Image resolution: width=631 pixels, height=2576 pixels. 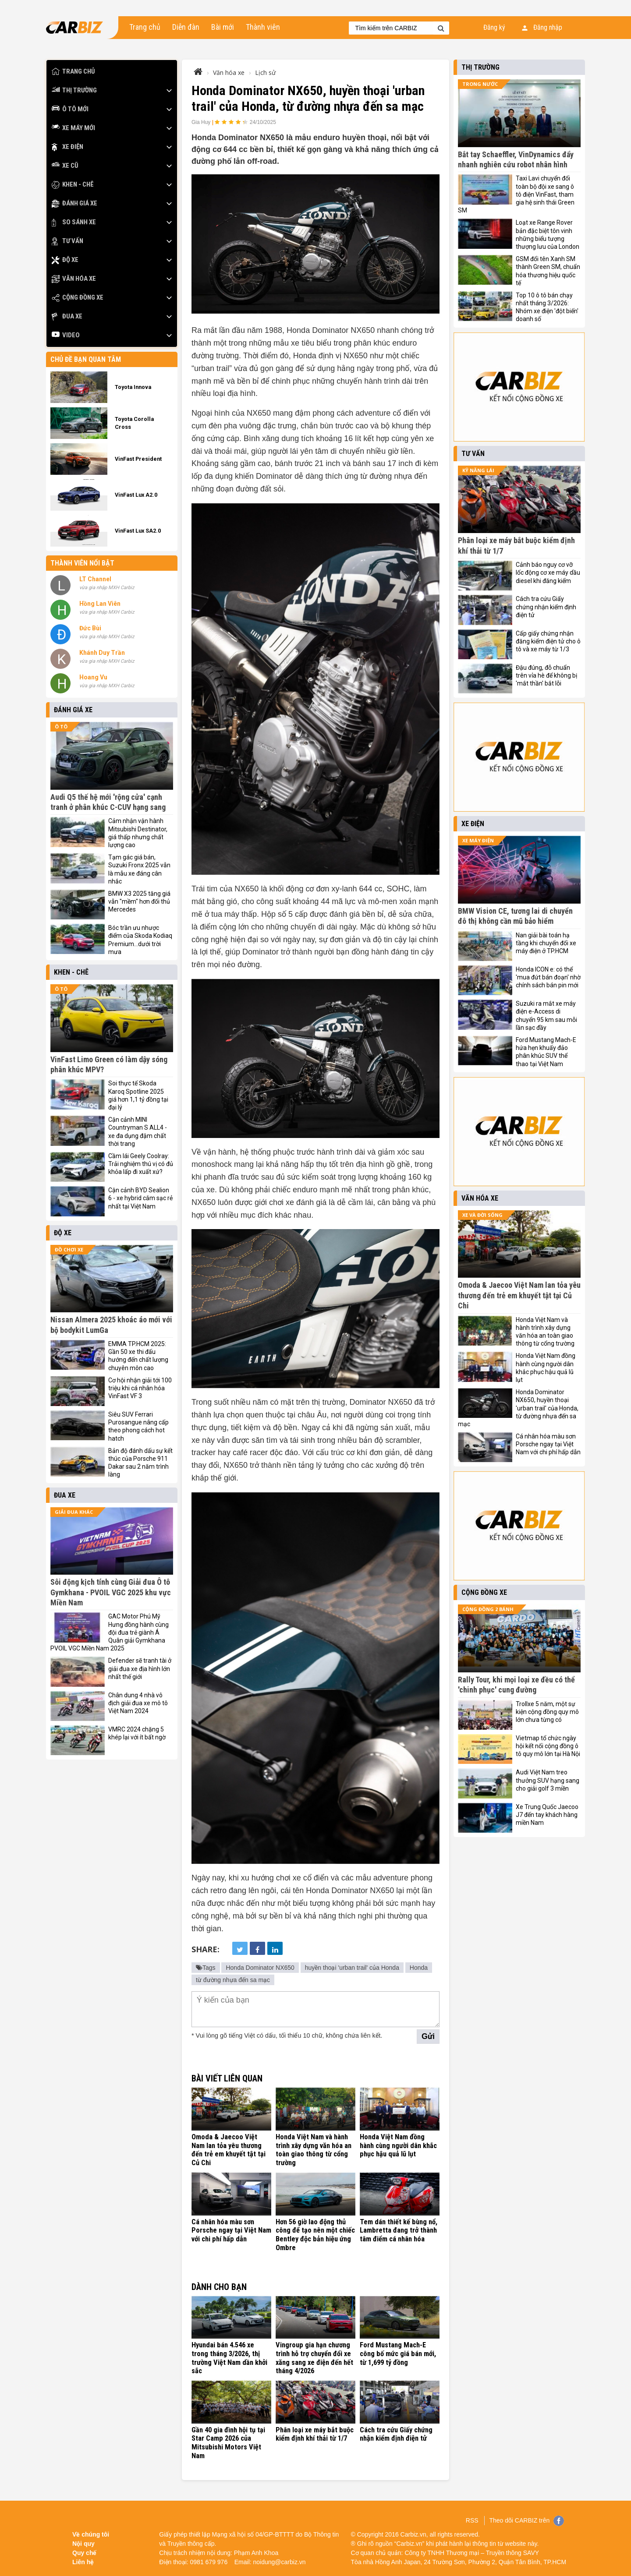 I want to click on Xe cũ, so click(x=65, y=166).